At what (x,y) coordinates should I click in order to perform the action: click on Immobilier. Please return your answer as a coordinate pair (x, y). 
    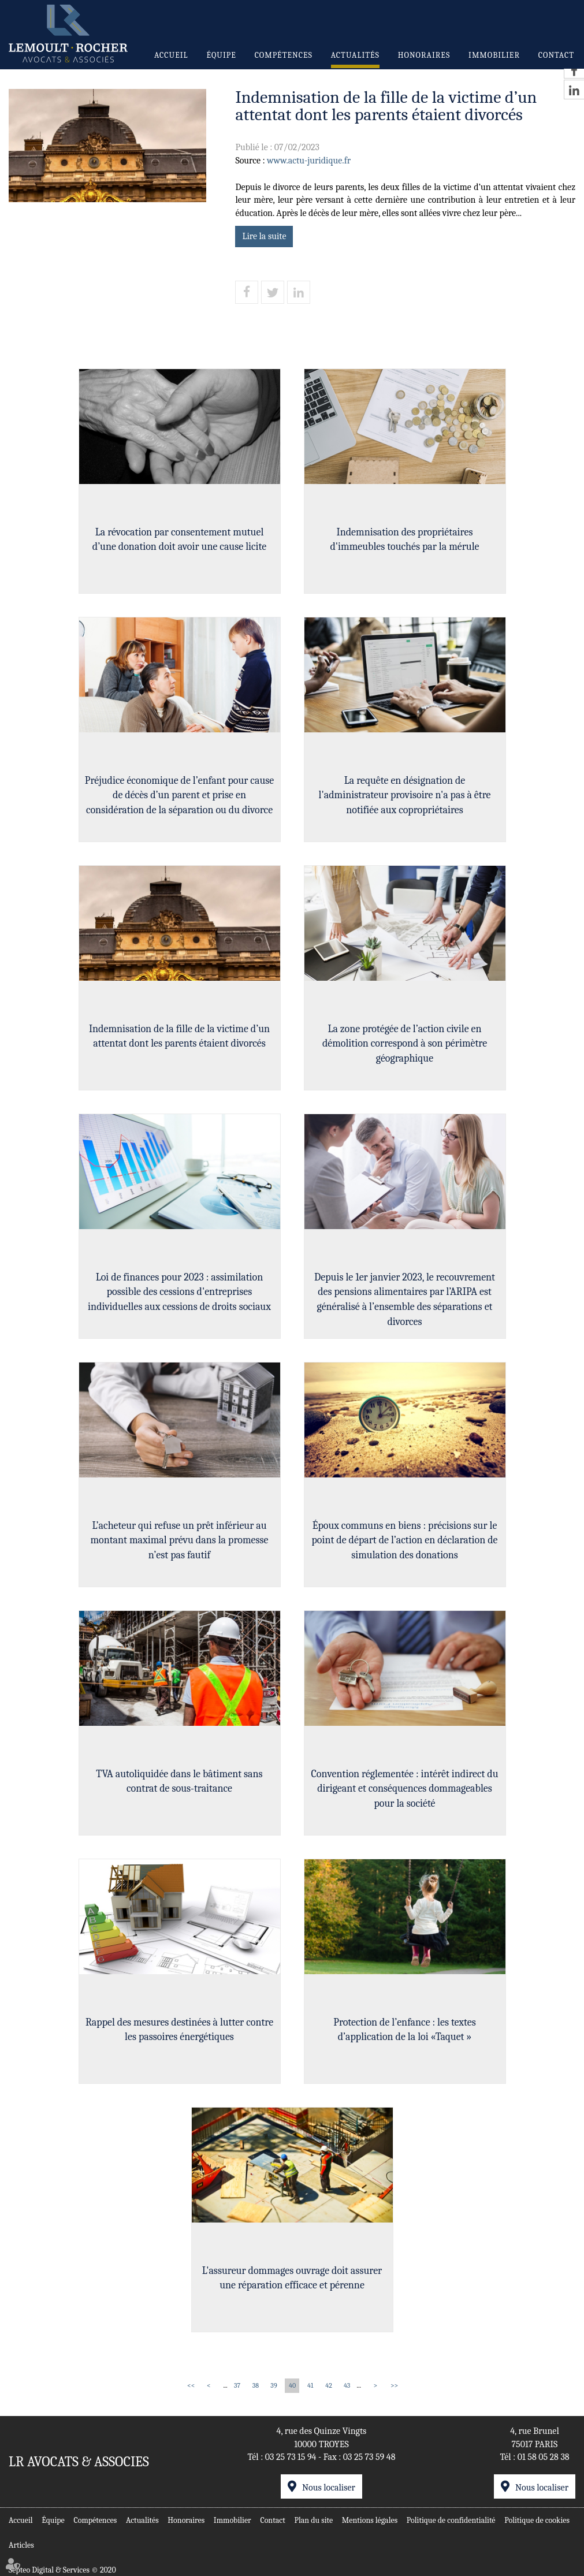
    Looking at the image, I should click on (494, 55).